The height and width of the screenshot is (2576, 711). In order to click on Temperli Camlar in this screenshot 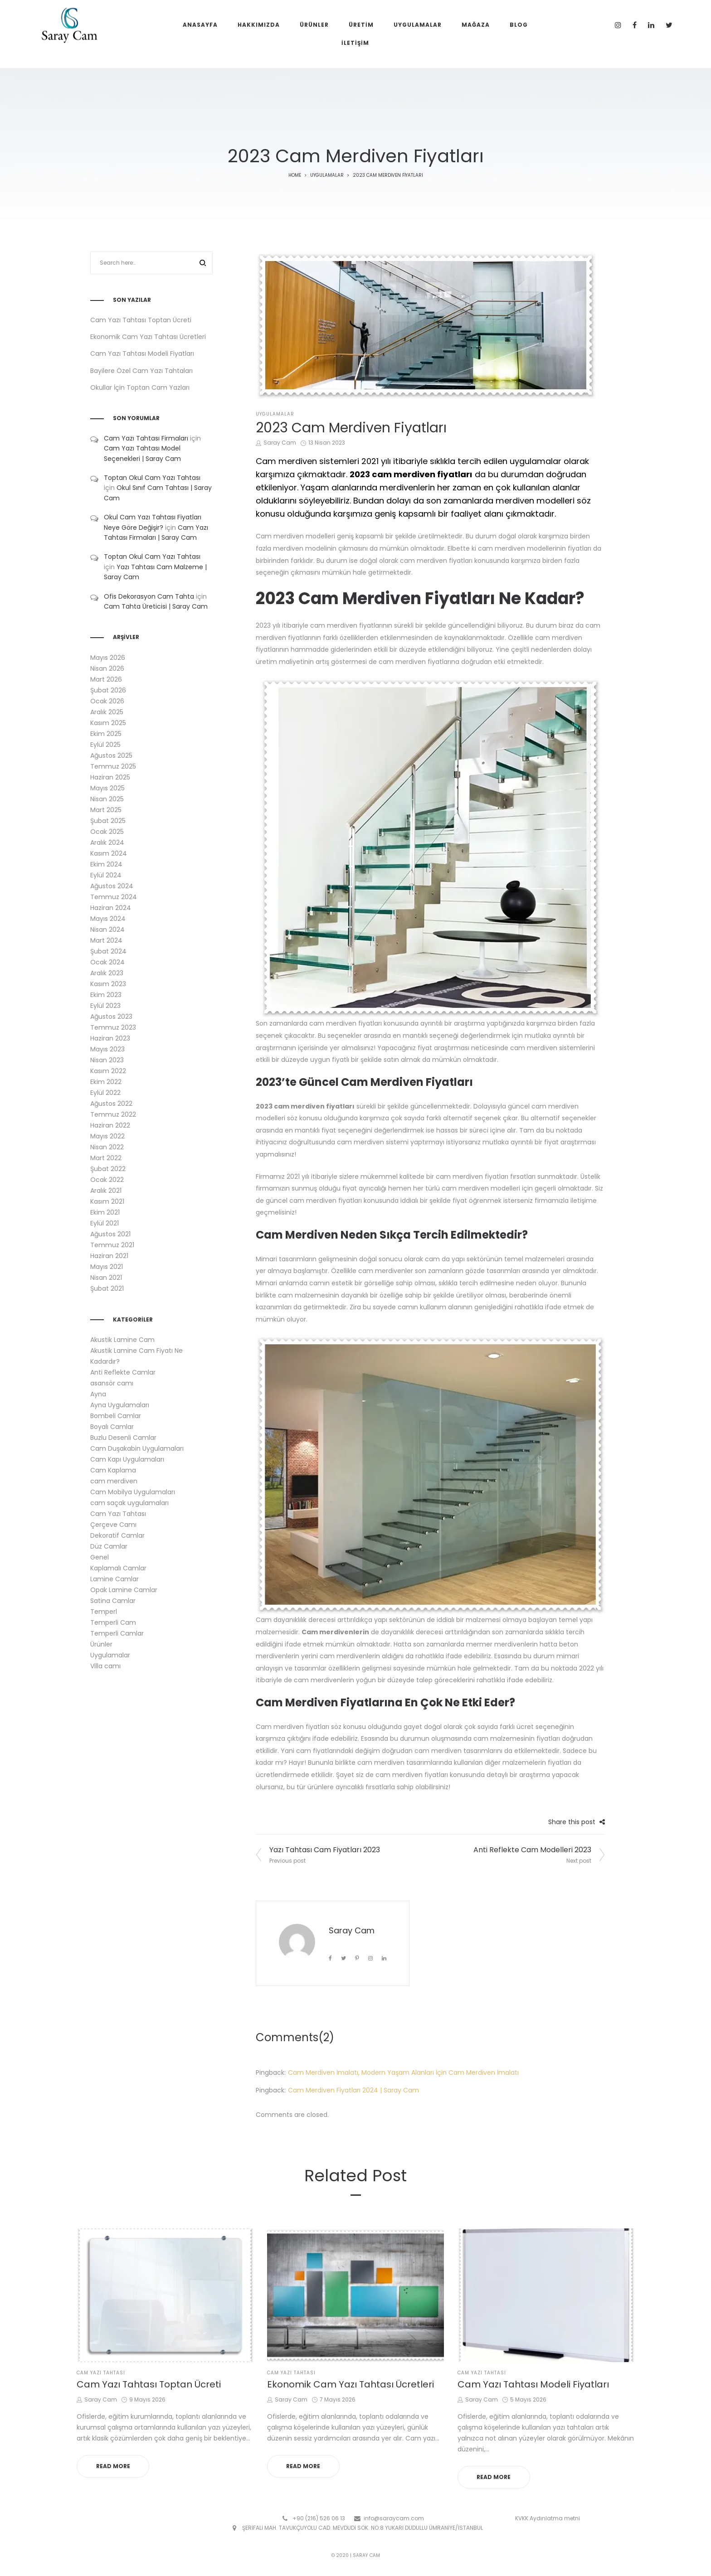, I will do `click(117, 1633)`.